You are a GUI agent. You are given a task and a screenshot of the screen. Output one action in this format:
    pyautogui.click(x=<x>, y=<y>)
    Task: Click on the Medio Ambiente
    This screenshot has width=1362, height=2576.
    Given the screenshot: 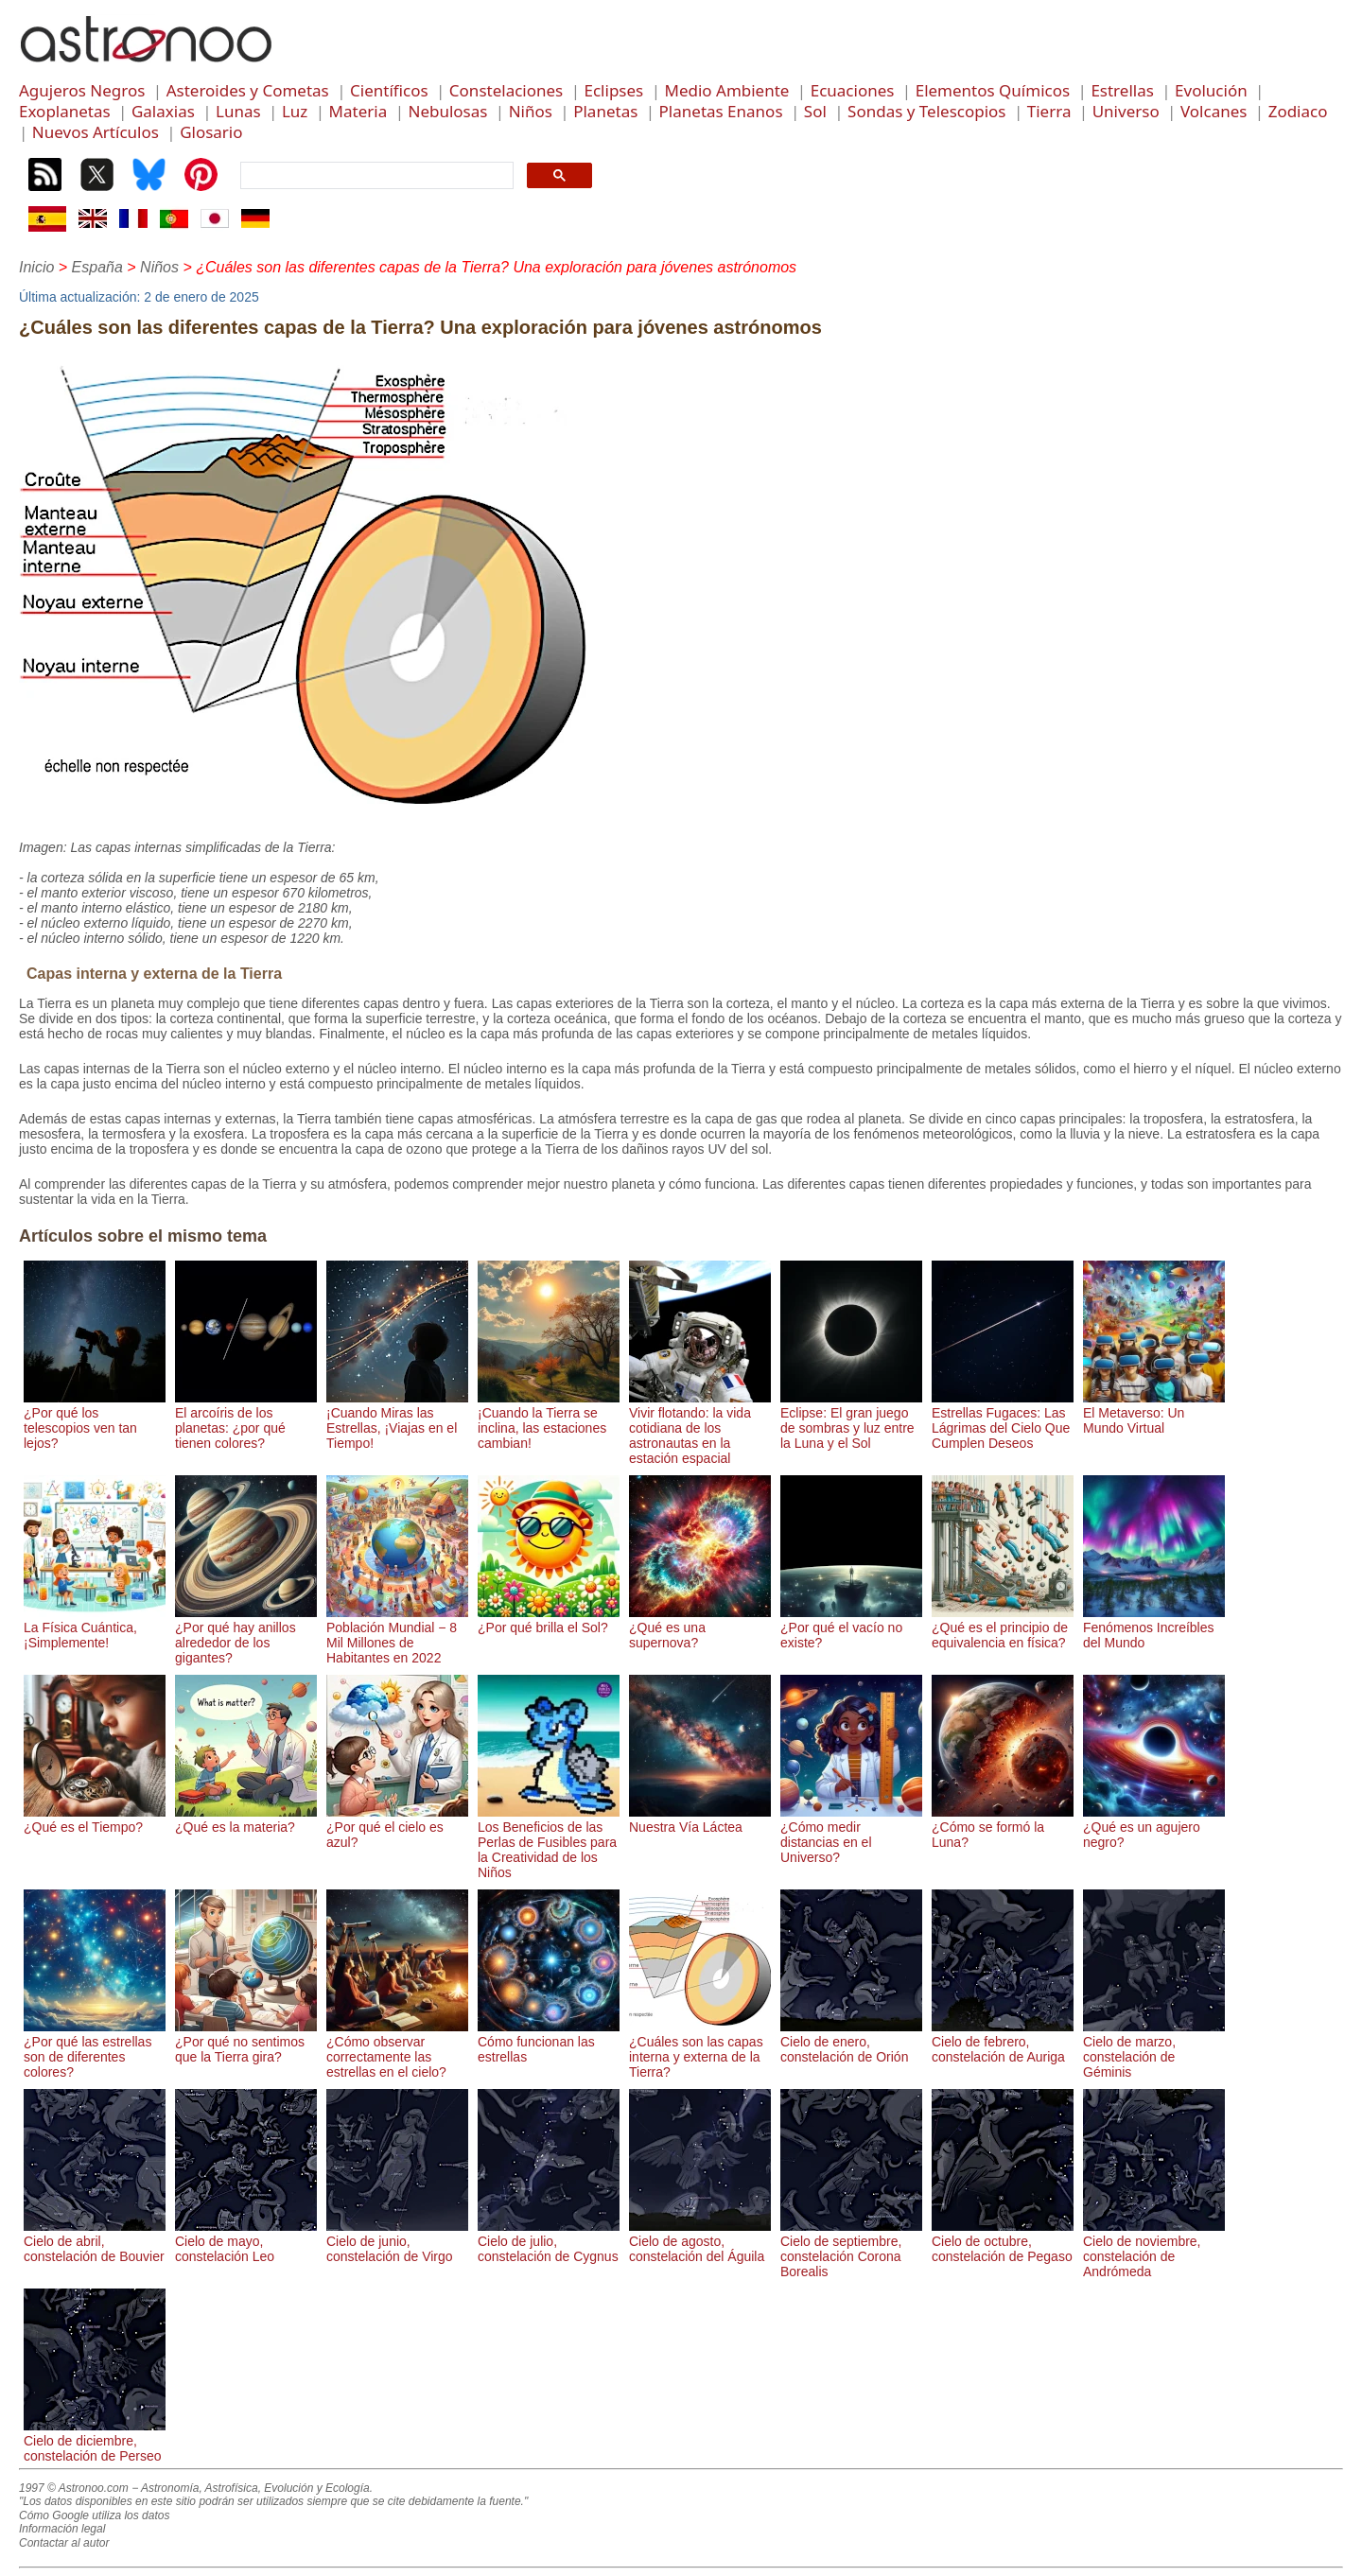 What is the action you would take?
    pyautogui.click(x=726, y=90)
    